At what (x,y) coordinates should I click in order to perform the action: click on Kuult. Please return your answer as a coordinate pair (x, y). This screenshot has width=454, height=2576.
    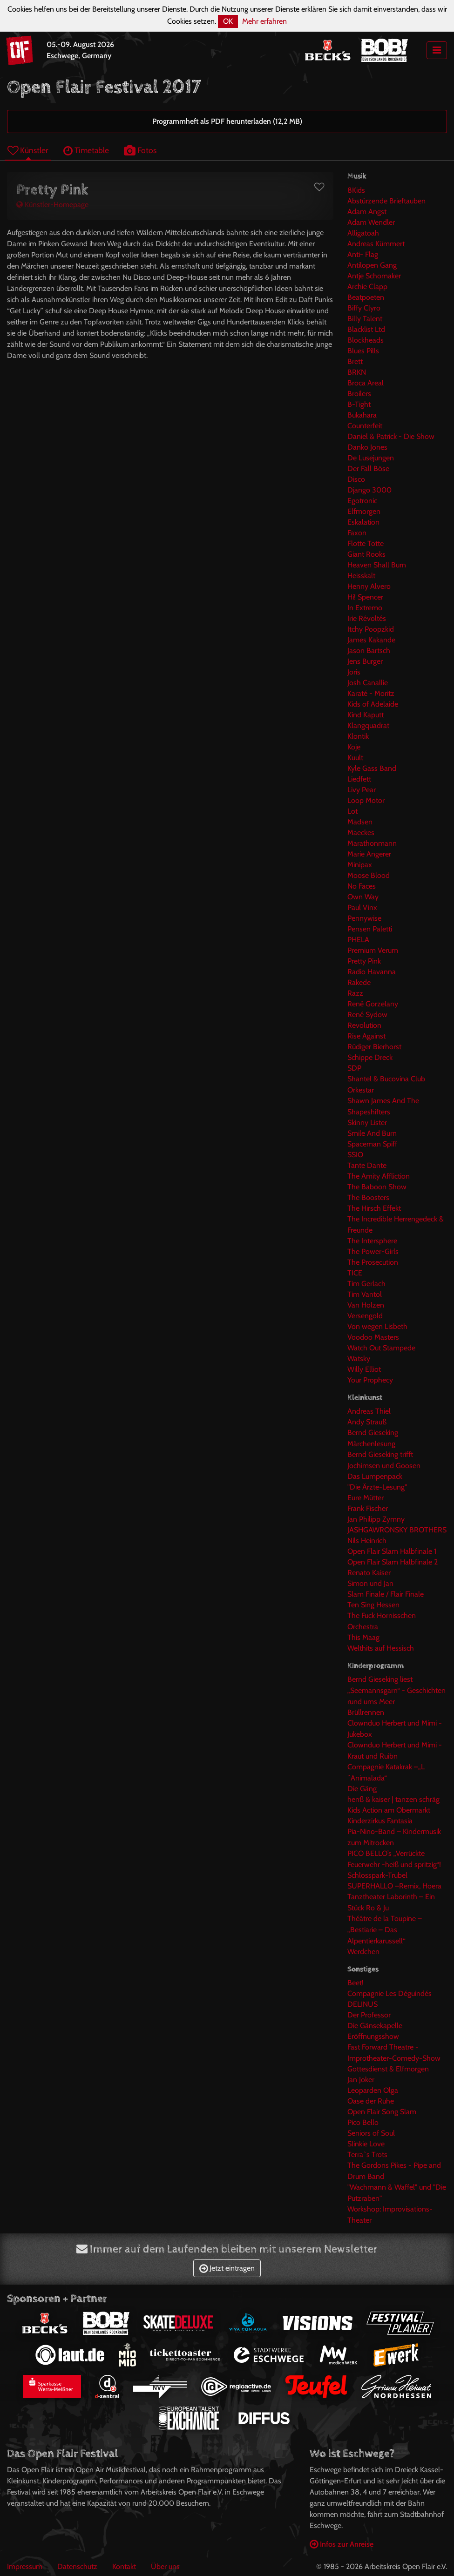
    Looking at the image, I should click on (355, 757).